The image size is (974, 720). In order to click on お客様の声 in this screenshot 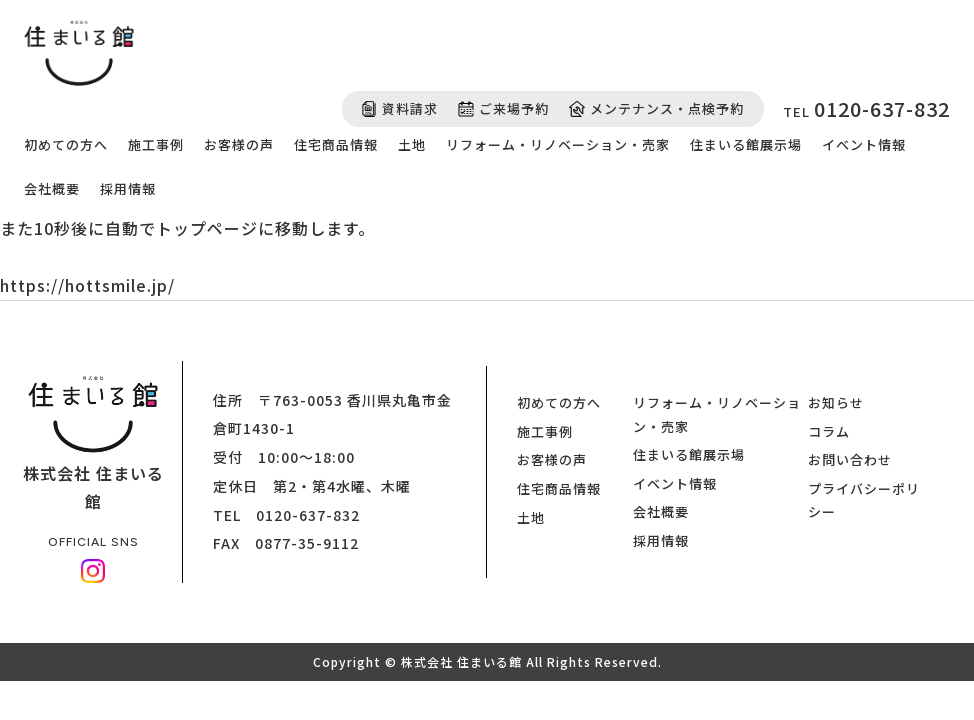, I will do `click(239, 144)`.